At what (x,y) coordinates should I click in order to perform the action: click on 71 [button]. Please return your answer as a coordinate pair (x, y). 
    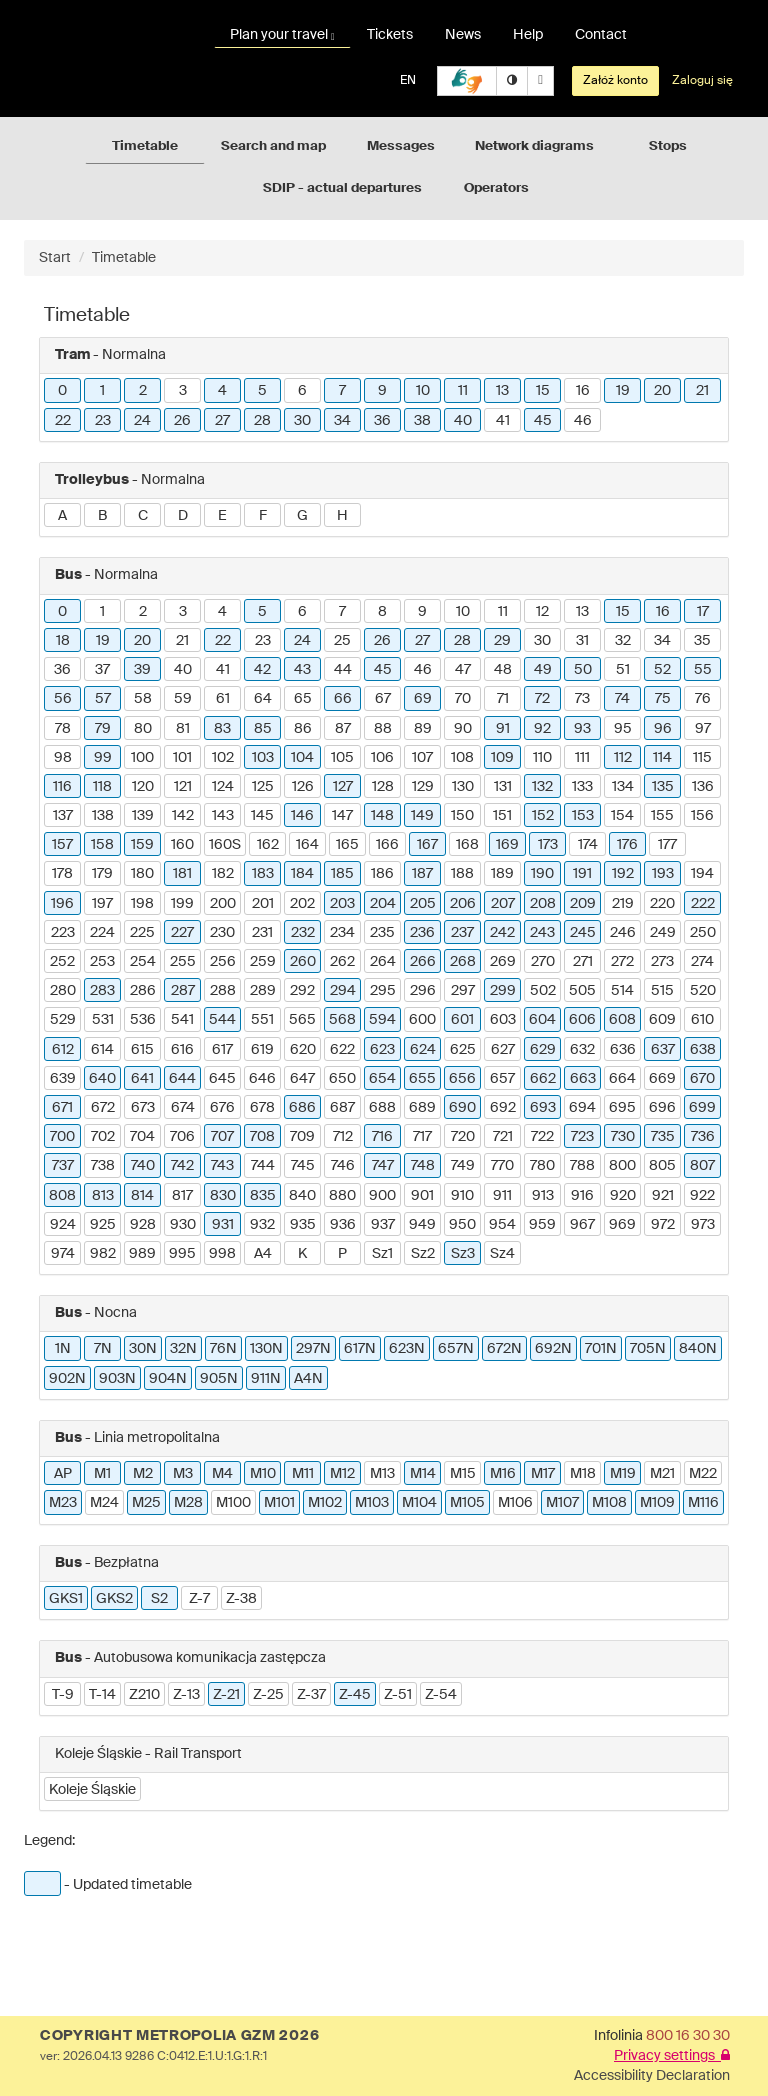
    Looking at the image, I should click on (503, 699).